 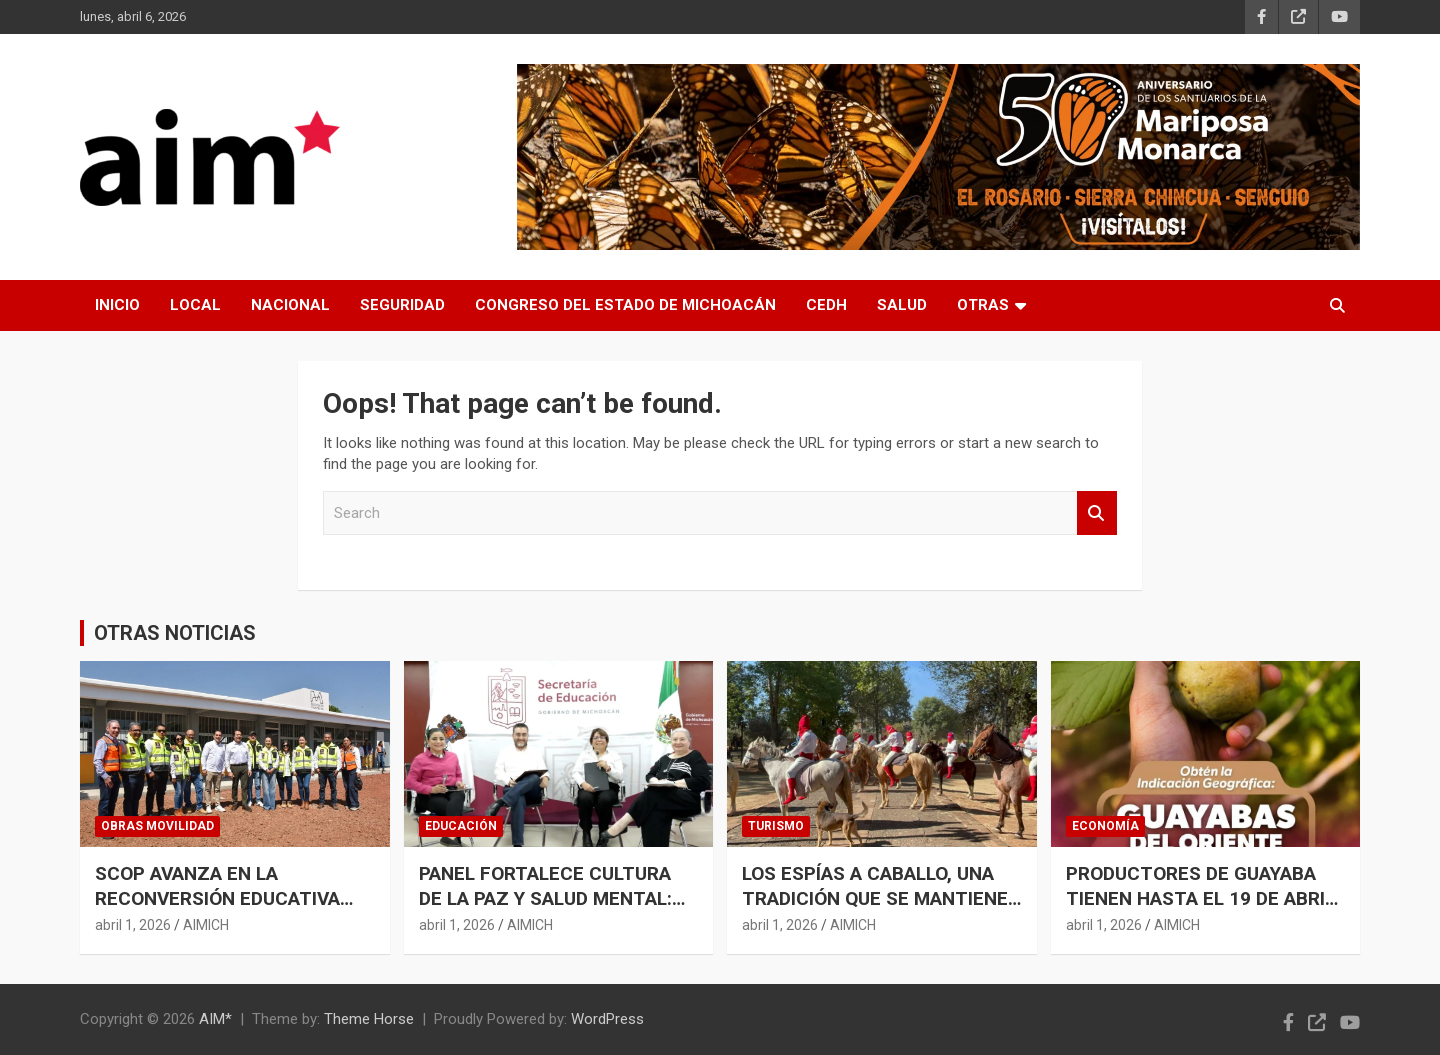 I want to click on abril 1, 2026, so click(x=133, y=925).